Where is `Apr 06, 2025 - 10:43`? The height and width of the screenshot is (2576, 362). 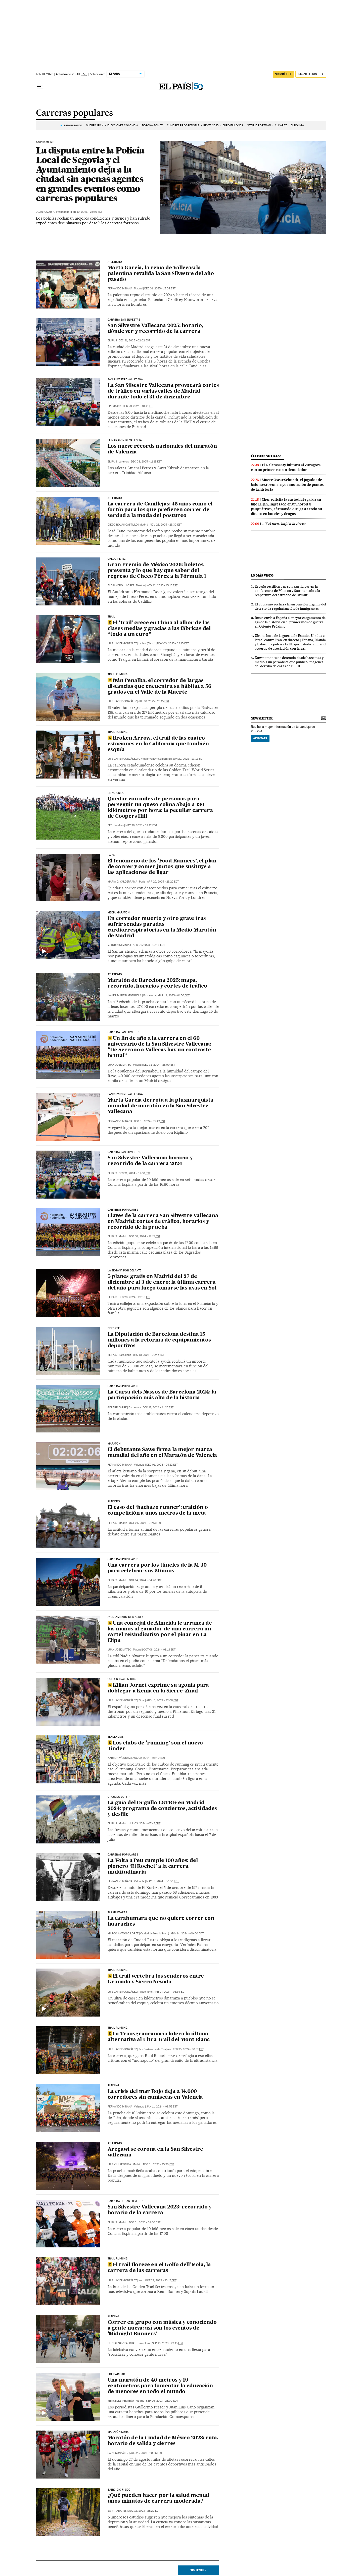
Apr 06, 2025 - 10:43 is located at coordinates (149, 945).